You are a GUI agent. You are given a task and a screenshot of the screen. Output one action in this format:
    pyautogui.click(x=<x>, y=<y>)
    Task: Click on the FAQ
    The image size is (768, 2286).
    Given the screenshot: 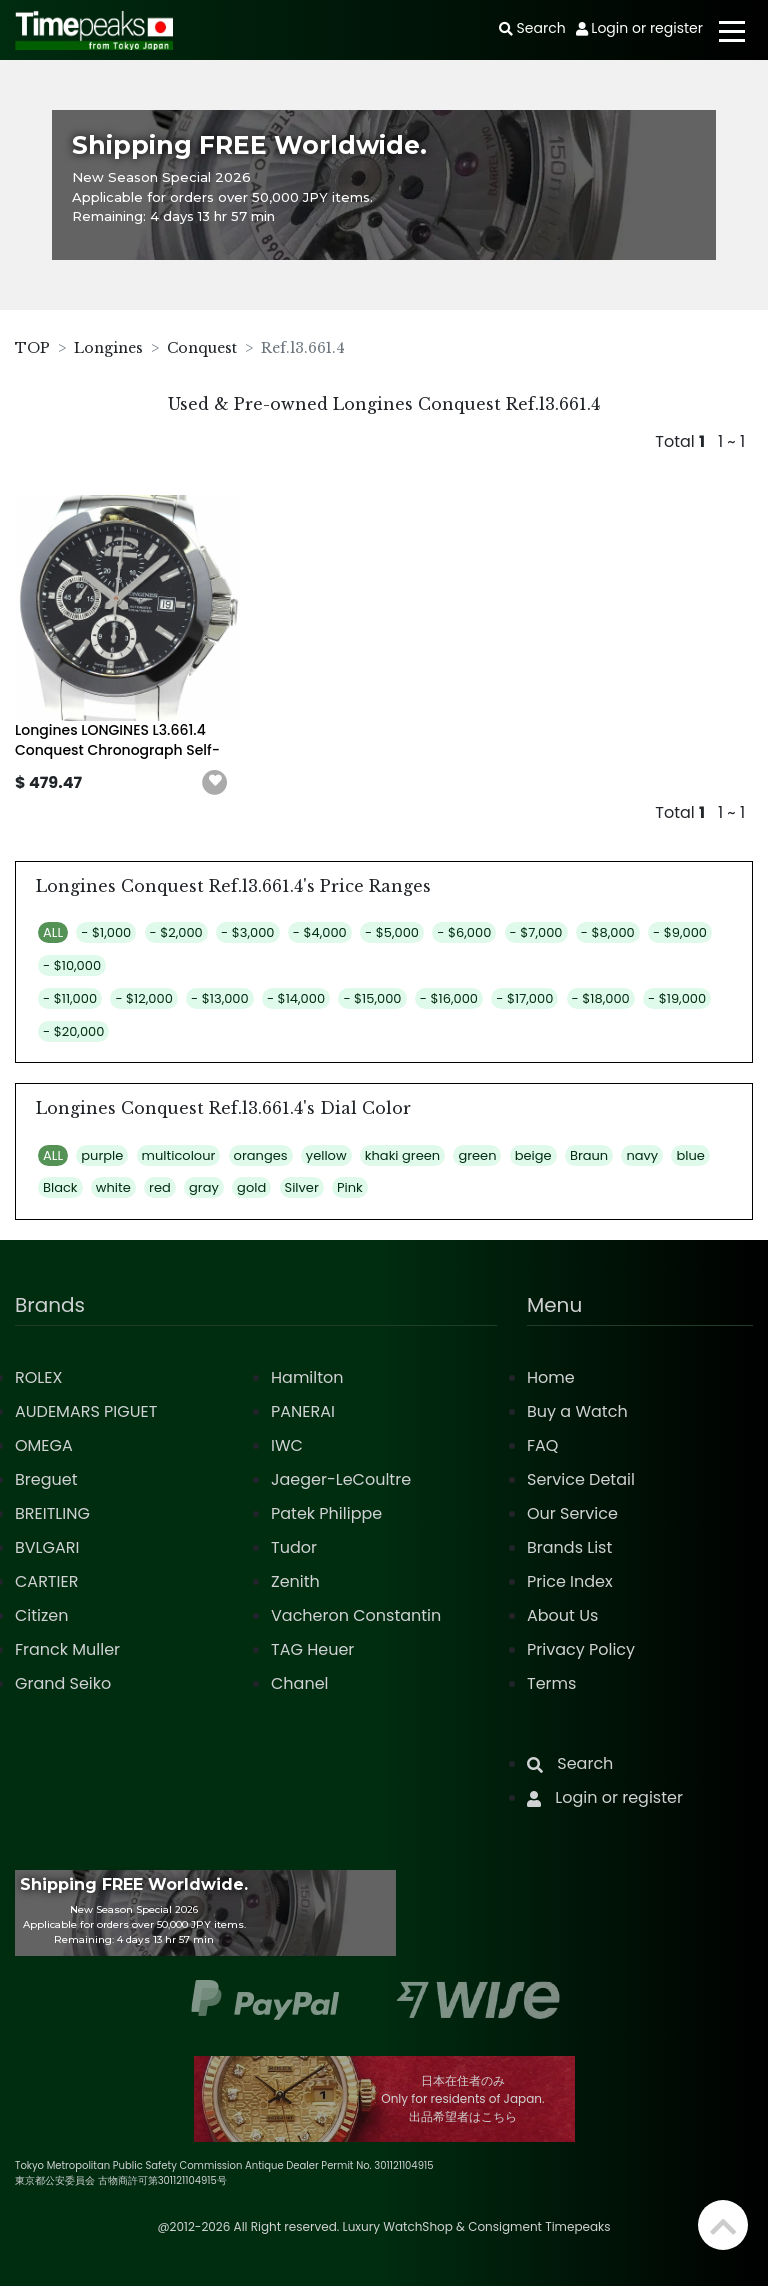 What is the action you would take?
    pyautogui.click(x=542, y=1445)
    